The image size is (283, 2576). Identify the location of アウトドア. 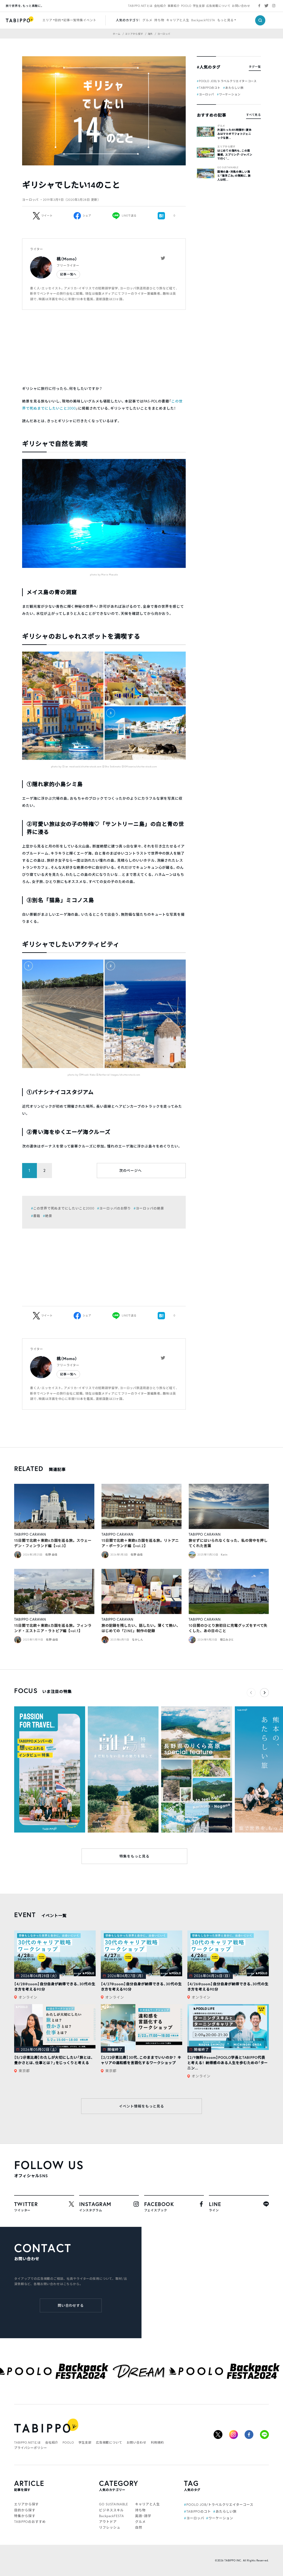
(108, 2522).